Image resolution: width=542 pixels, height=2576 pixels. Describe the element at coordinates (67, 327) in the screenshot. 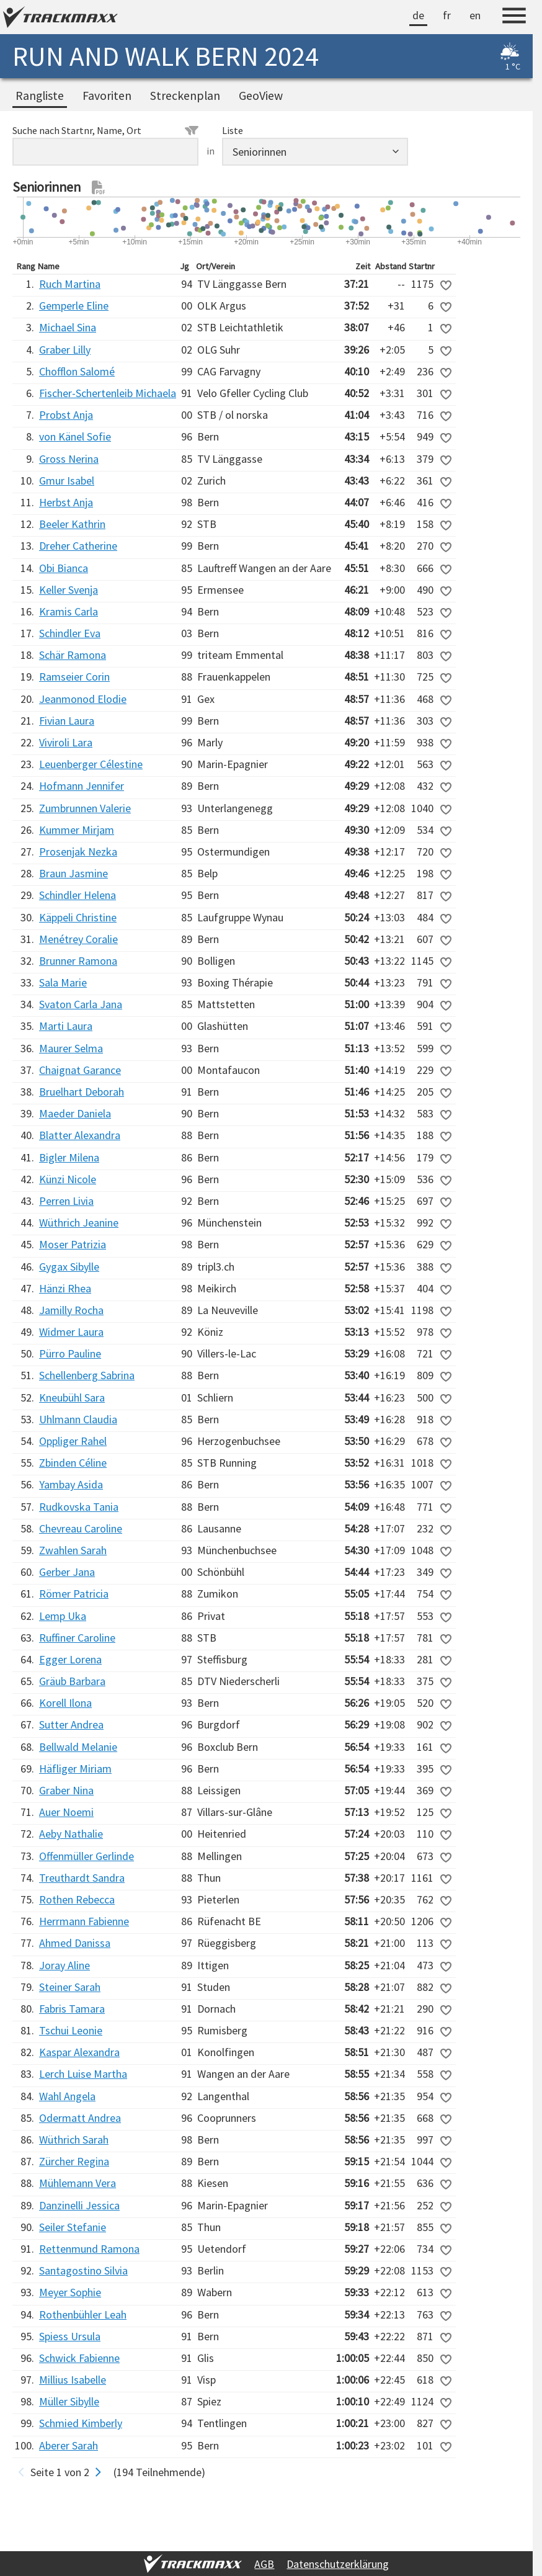

I see `Michael Sina` at that location.